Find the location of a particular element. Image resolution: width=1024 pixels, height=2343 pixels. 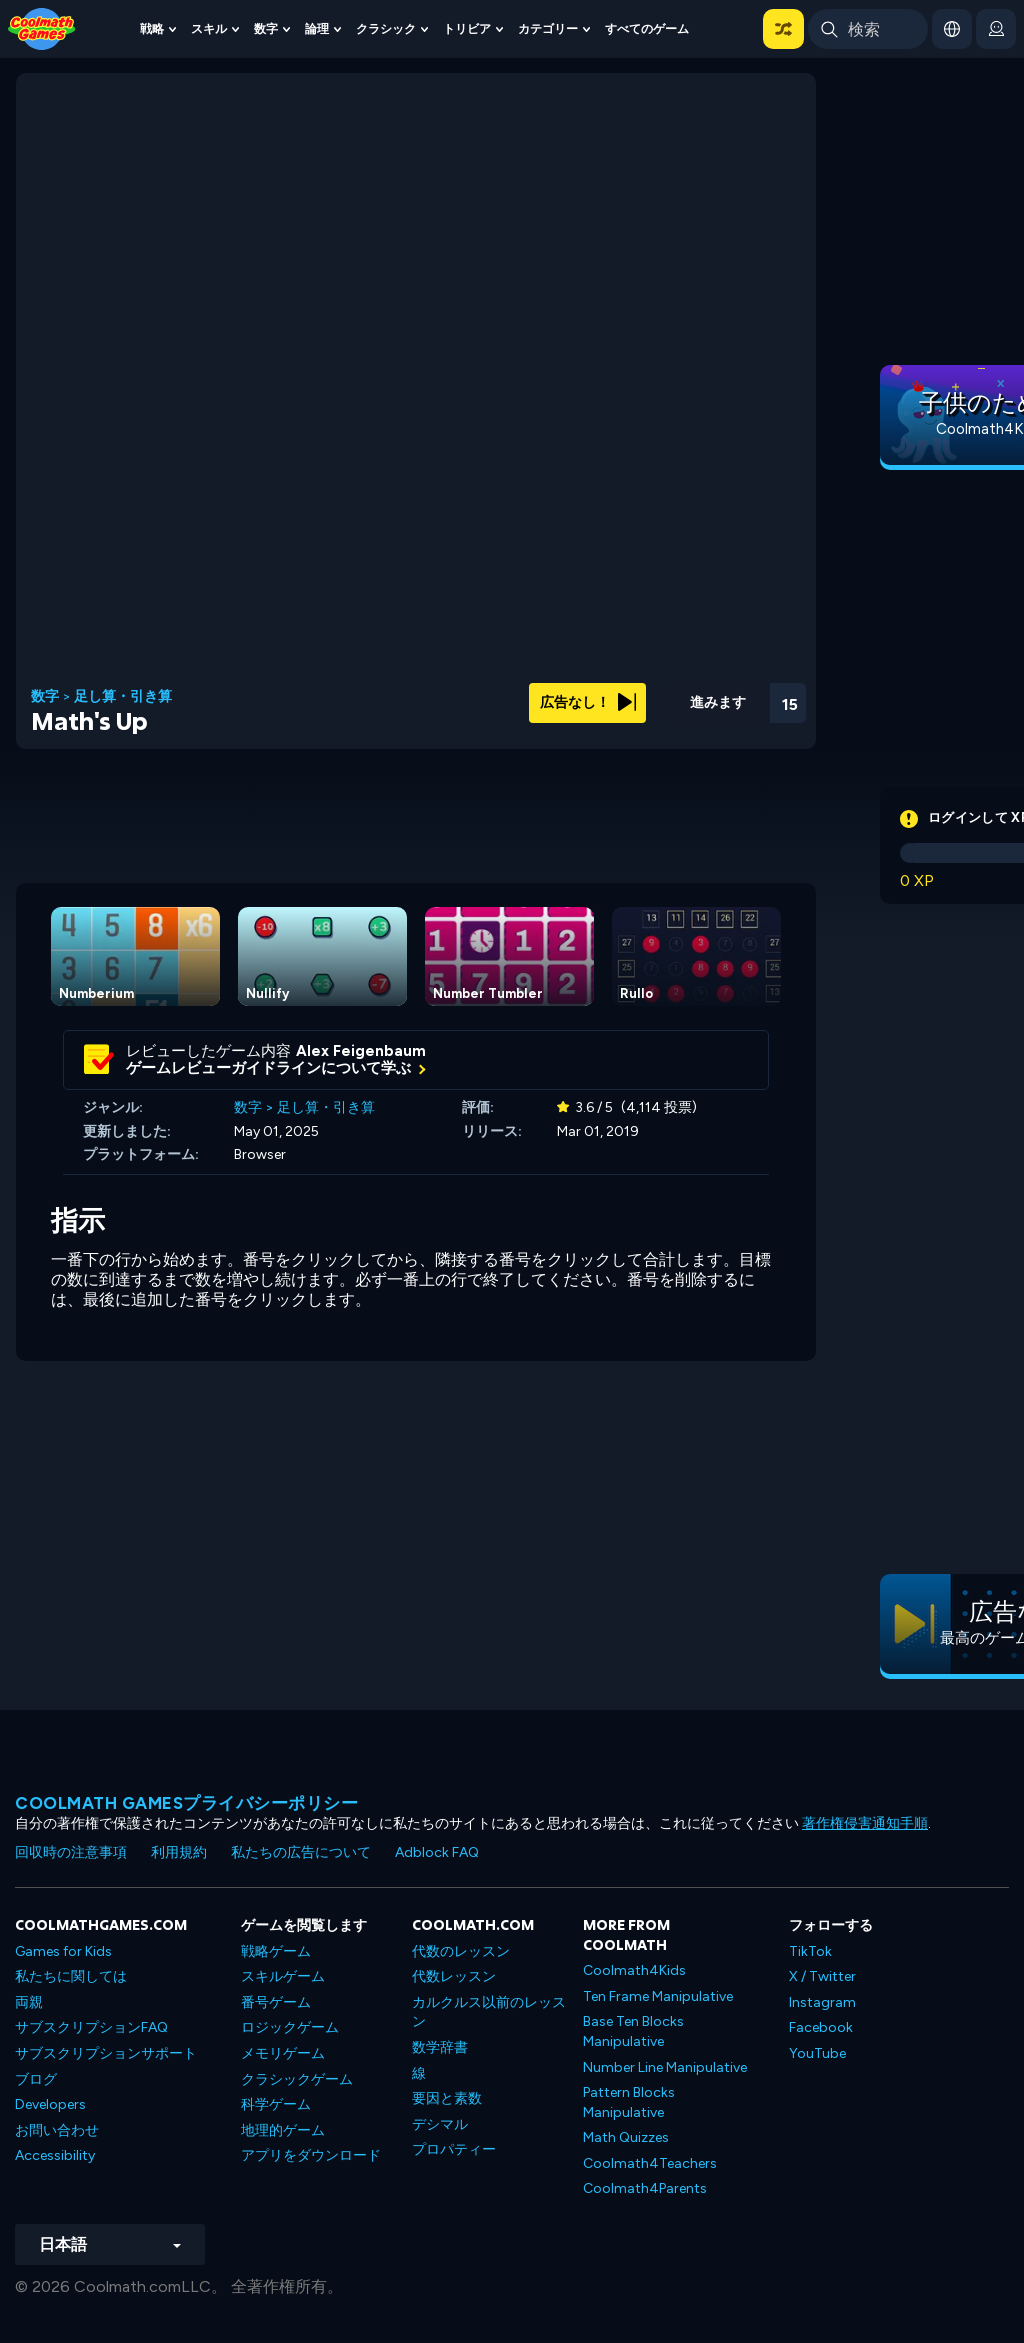

Base Ten Blocks Manipulative is located at coordinates (633, 2031).